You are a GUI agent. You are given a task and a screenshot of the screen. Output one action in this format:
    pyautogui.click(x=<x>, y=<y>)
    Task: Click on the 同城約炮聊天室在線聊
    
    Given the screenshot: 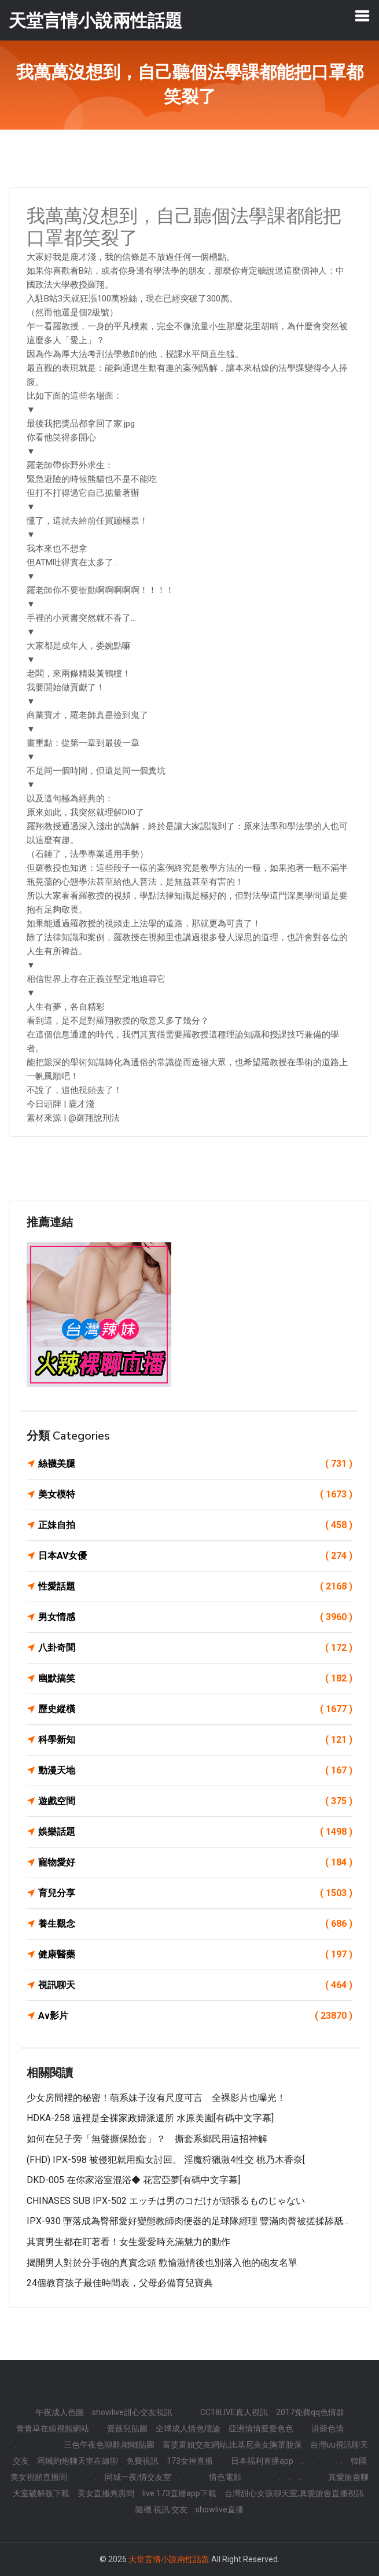 What is the action you would take?
    pyautogui.click(x=77, y=2460)
    